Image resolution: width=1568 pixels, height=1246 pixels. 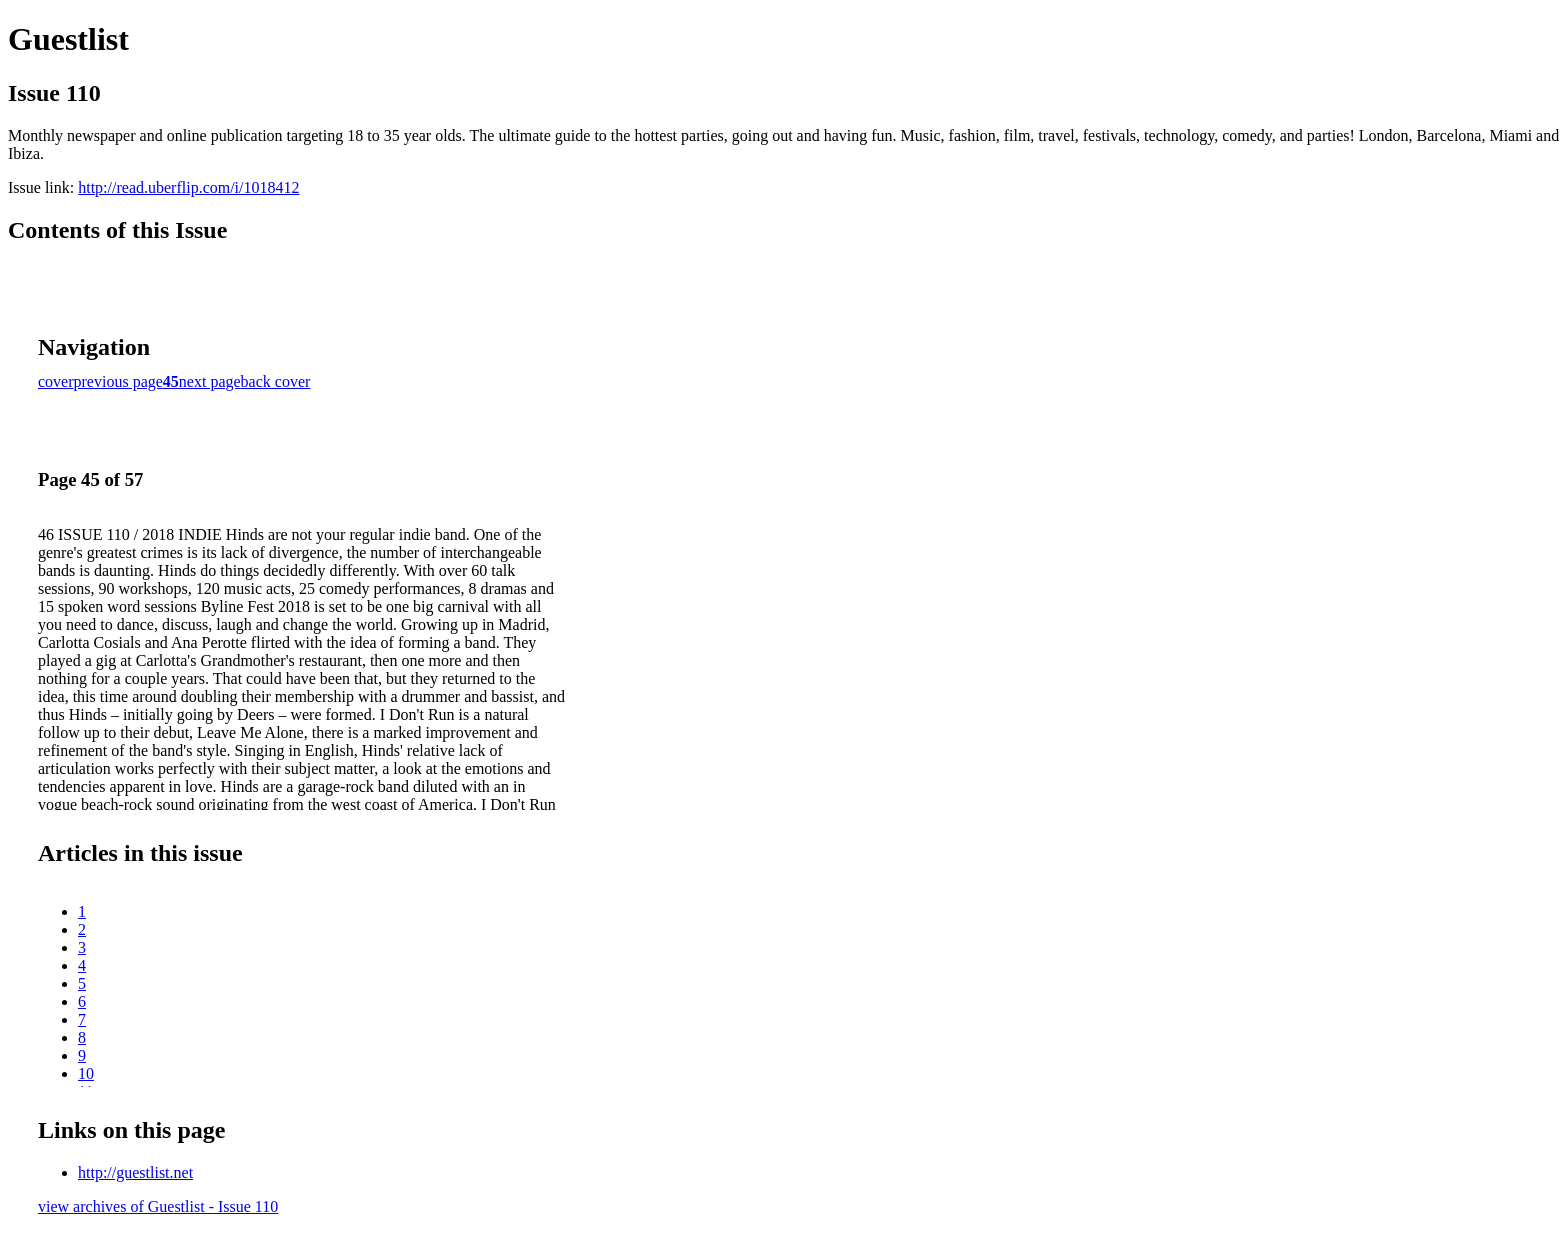 What do you see at coordinates (188, 187) in the screenshot?
I see `http://read.uberflip.com/i/1018412` at bounding box center [188, 187].